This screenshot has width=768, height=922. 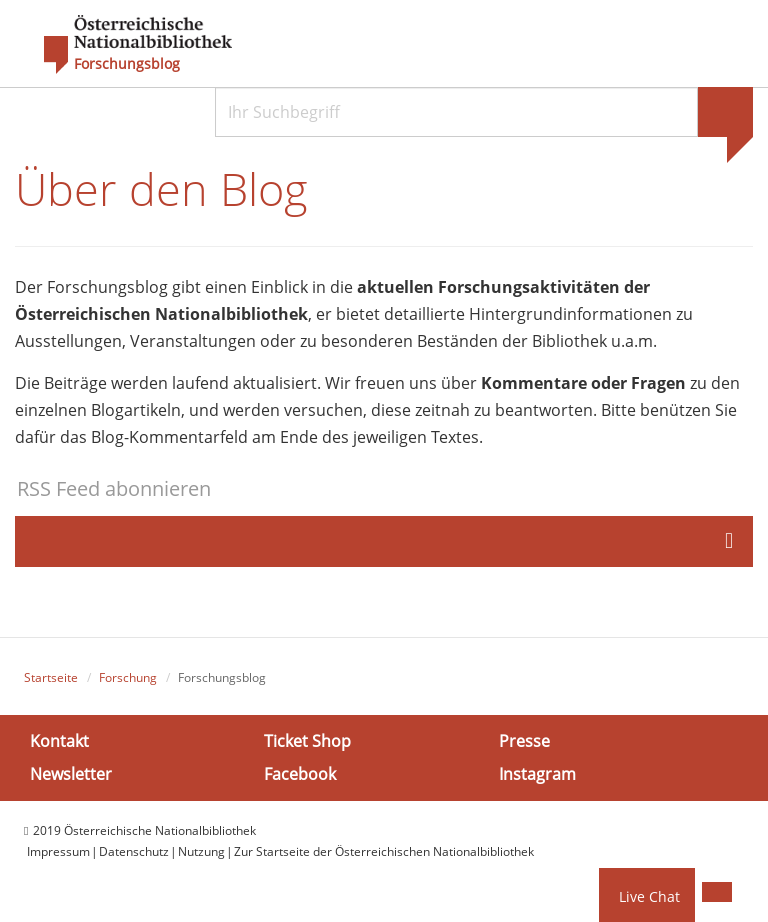 I want to click on Kontakt, so click(x=59, y=741).